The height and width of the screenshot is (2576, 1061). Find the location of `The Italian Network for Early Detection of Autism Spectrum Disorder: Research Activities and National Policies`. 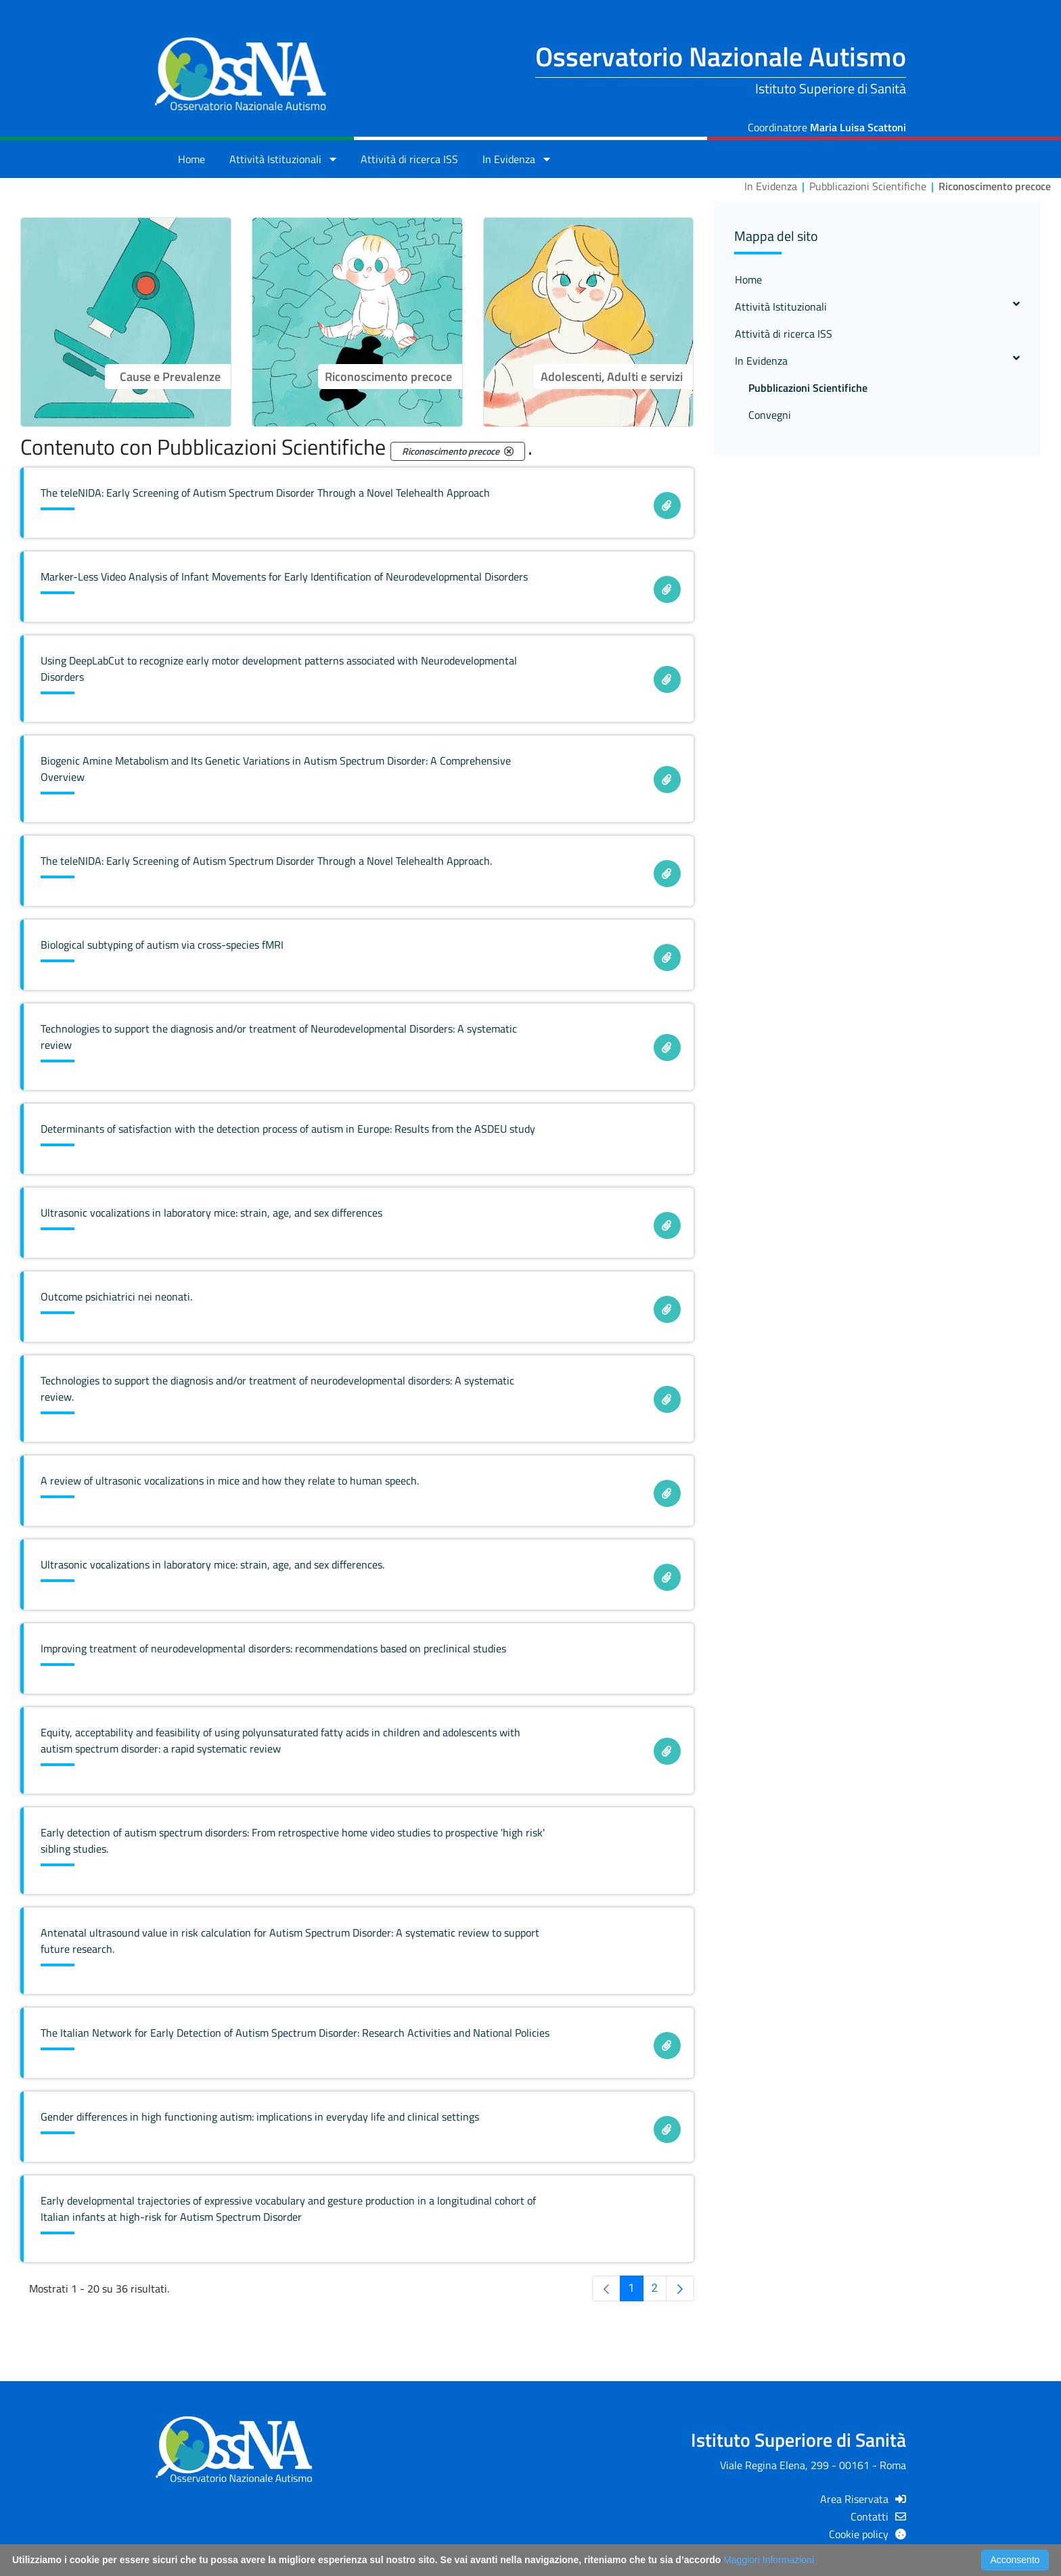

The Italian Network for Early Detection of Autism Spectrum Disorder: Research Activities and National Policies is located at coordinates (295, 2033).